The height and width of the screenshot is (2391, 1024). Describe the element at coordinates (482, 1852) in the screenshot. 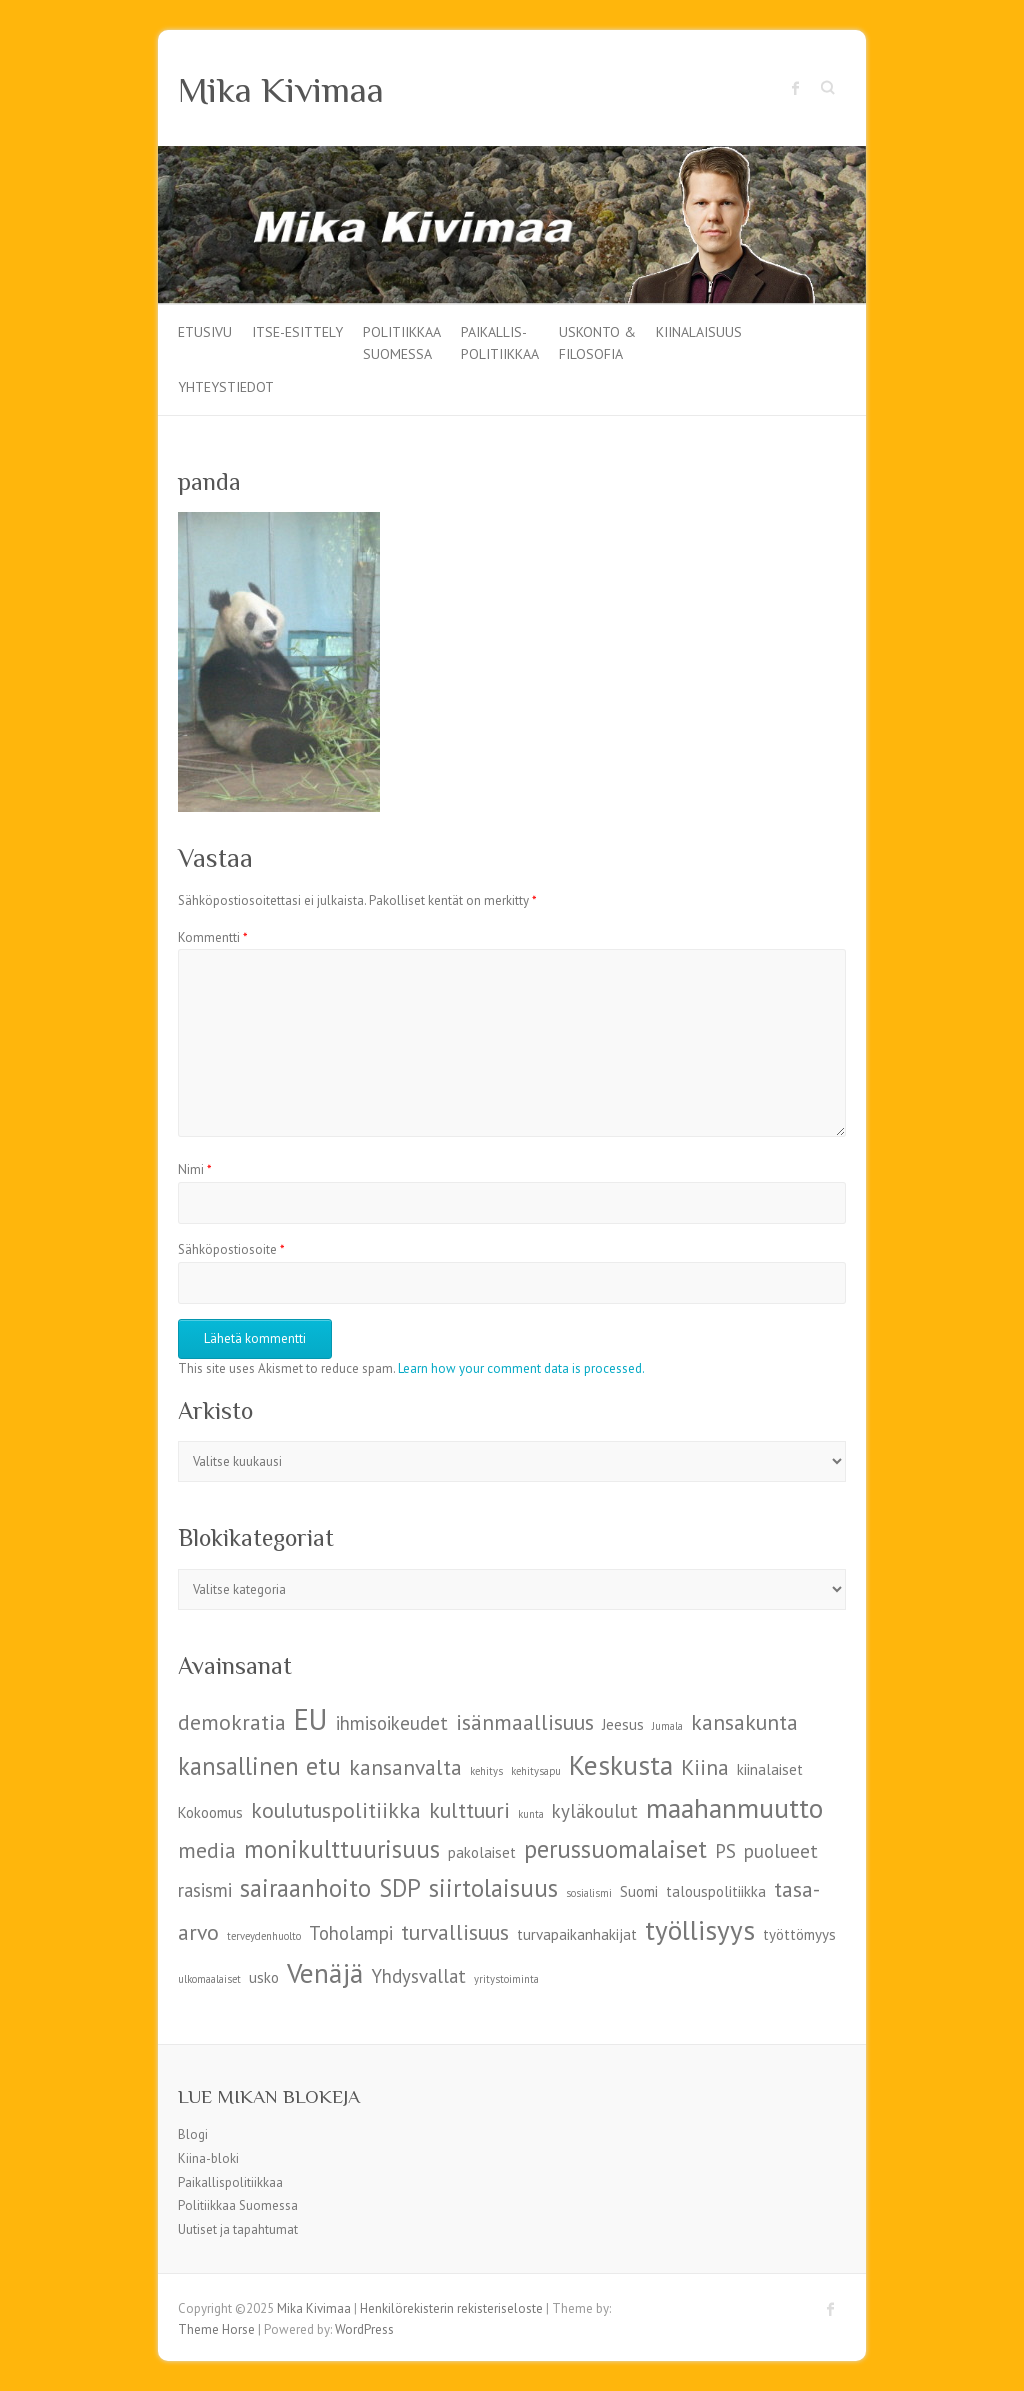

I see `pakolaiset [pakolaiset (5 kohdetta)]` at that location.